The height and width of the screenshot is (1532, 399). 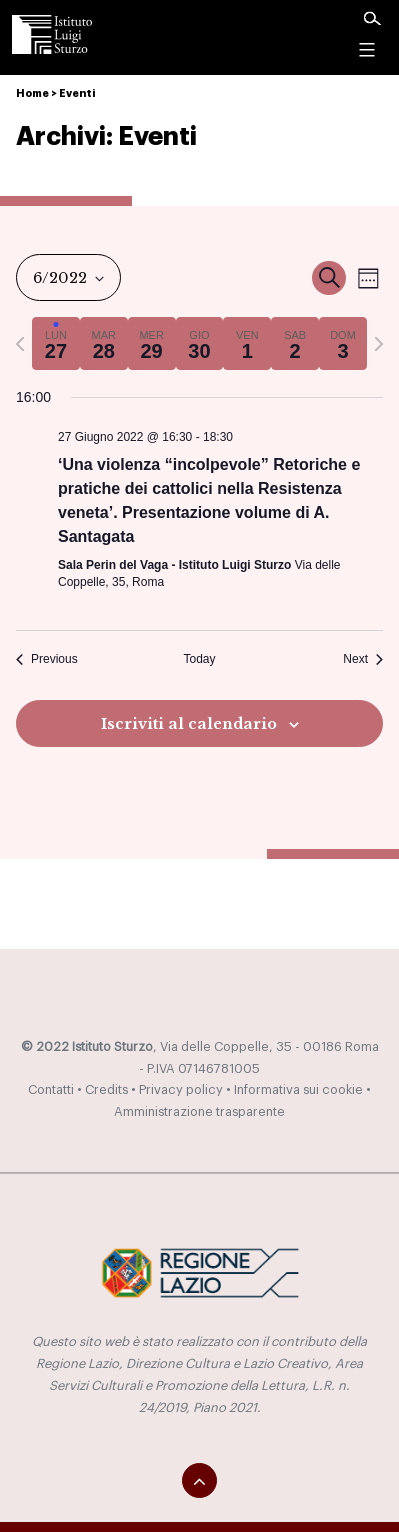 I want to click on Previous [Previous week], so click(x=47, y=659).